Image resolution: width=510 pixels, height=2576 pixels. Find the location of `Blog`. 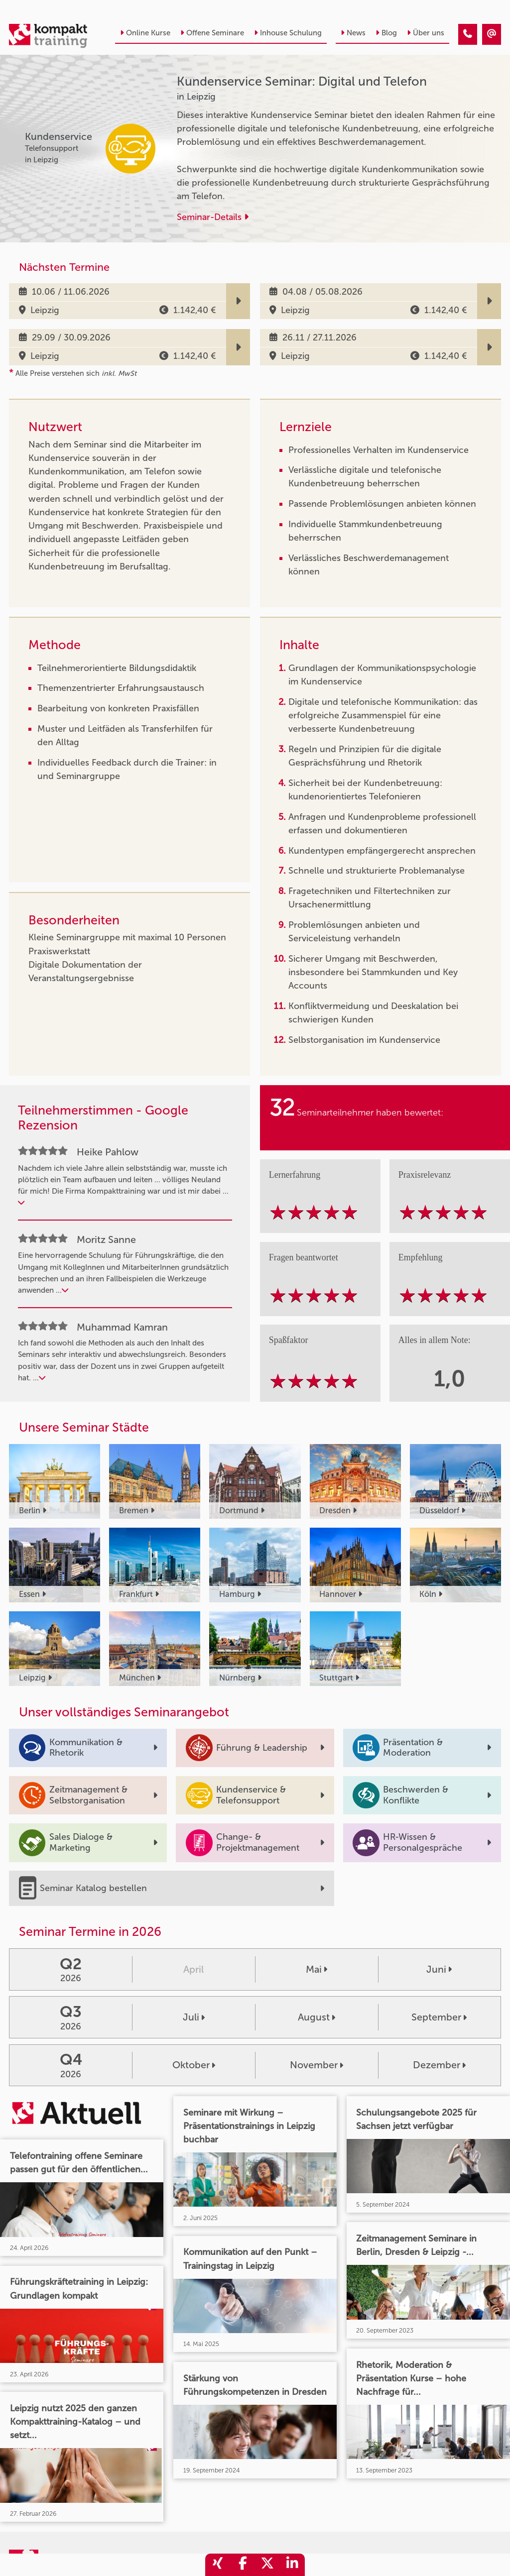

Blog is located at coordinates (386, 32).